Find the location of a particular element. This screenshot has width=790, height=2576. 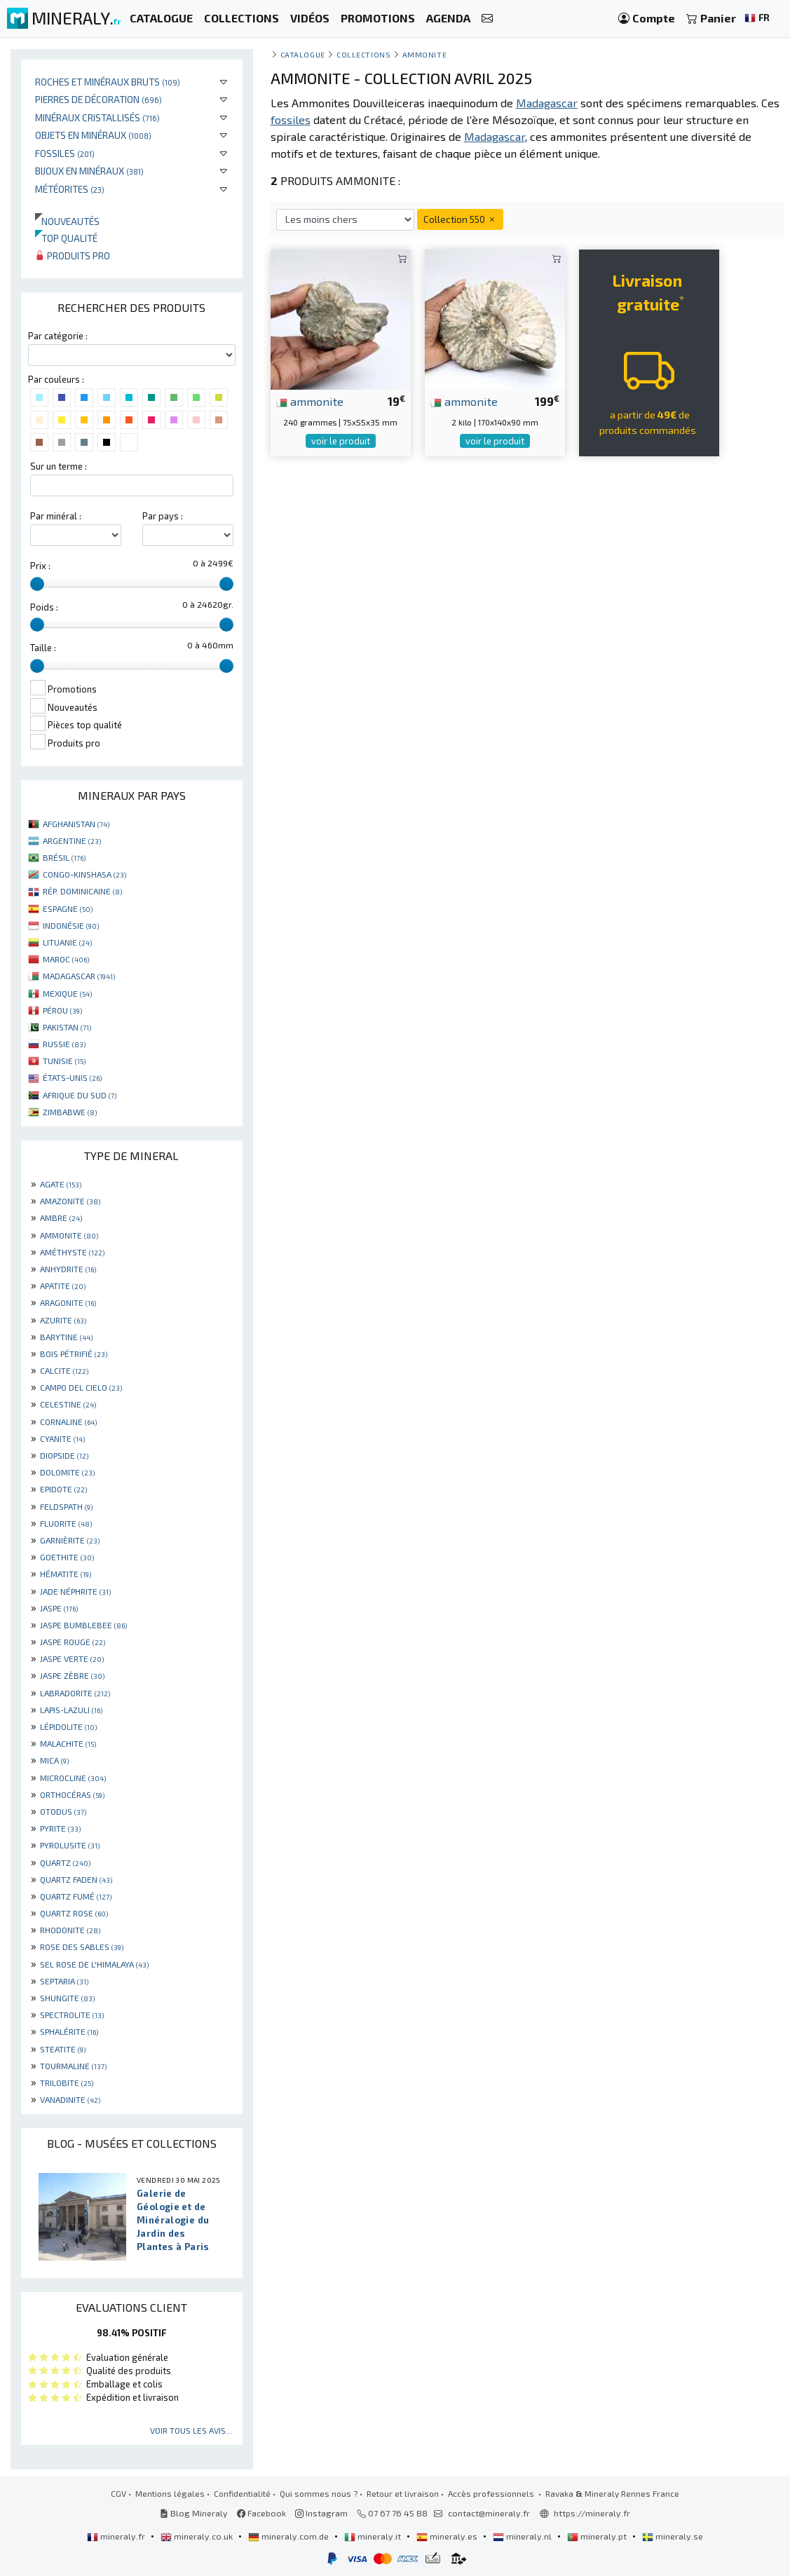

Produits pro is located at coordinates (72, 255).